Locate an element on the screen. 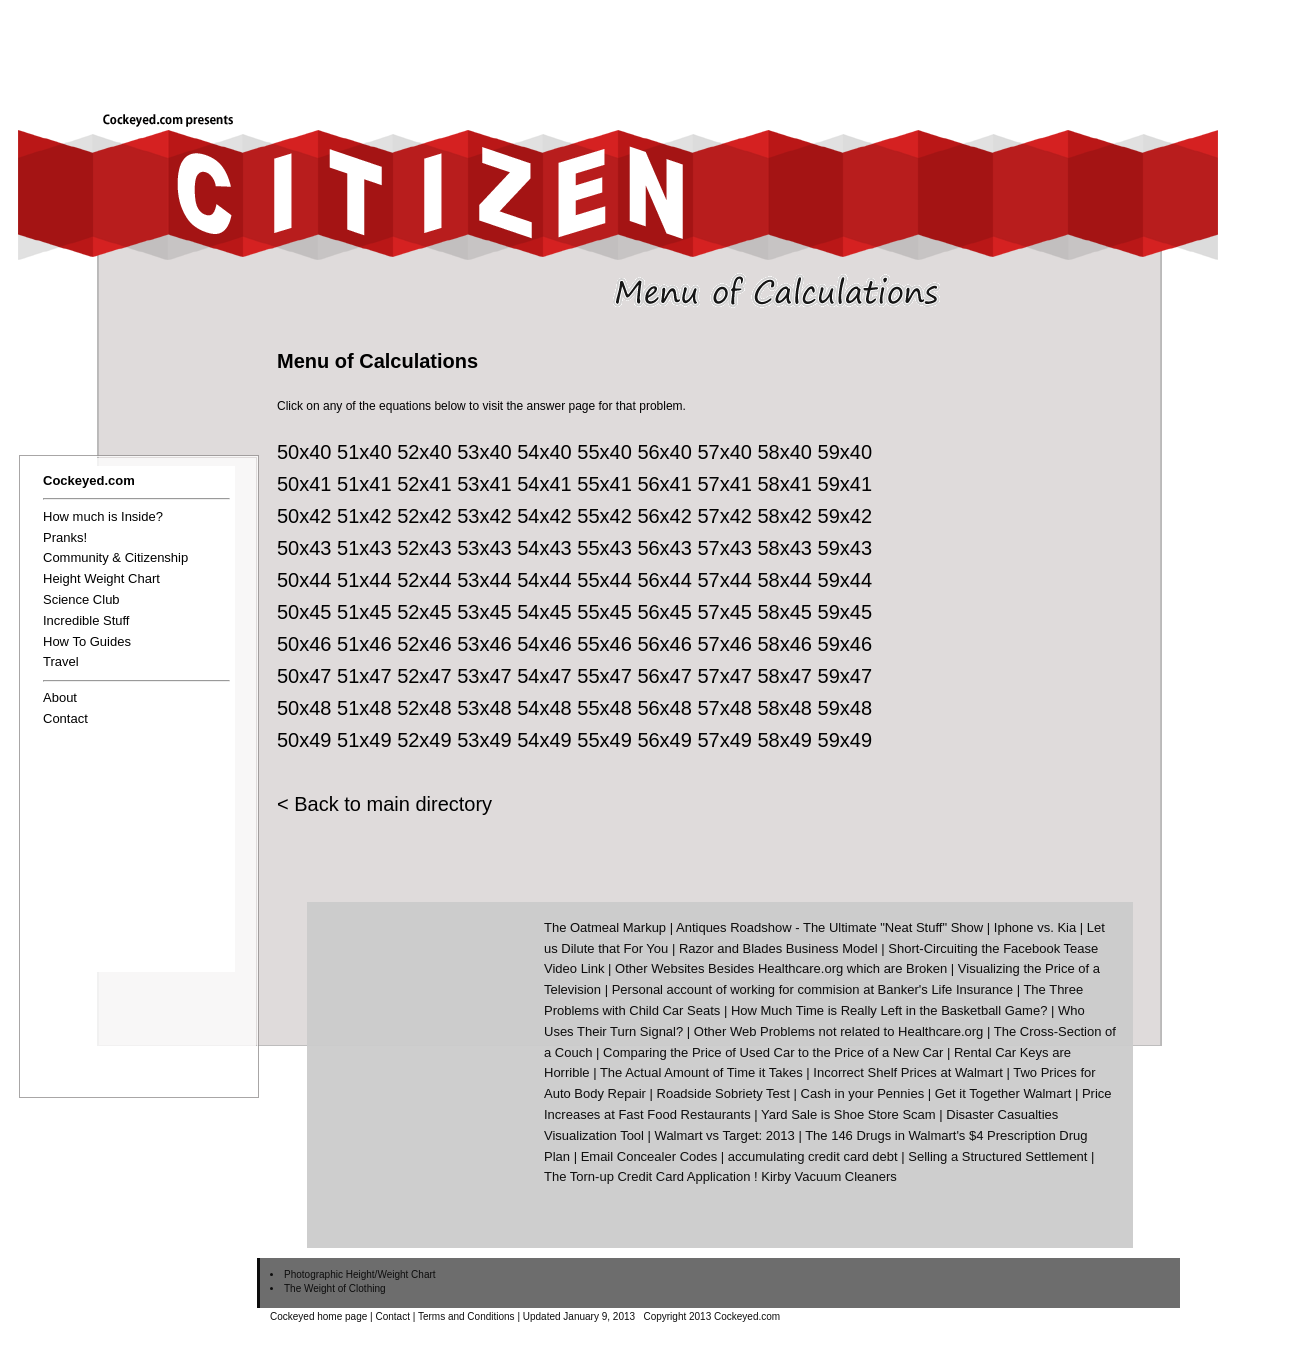 The width and height of the screenshot is (1294, 1358). 50x46 is located at coordinates (304, 644).